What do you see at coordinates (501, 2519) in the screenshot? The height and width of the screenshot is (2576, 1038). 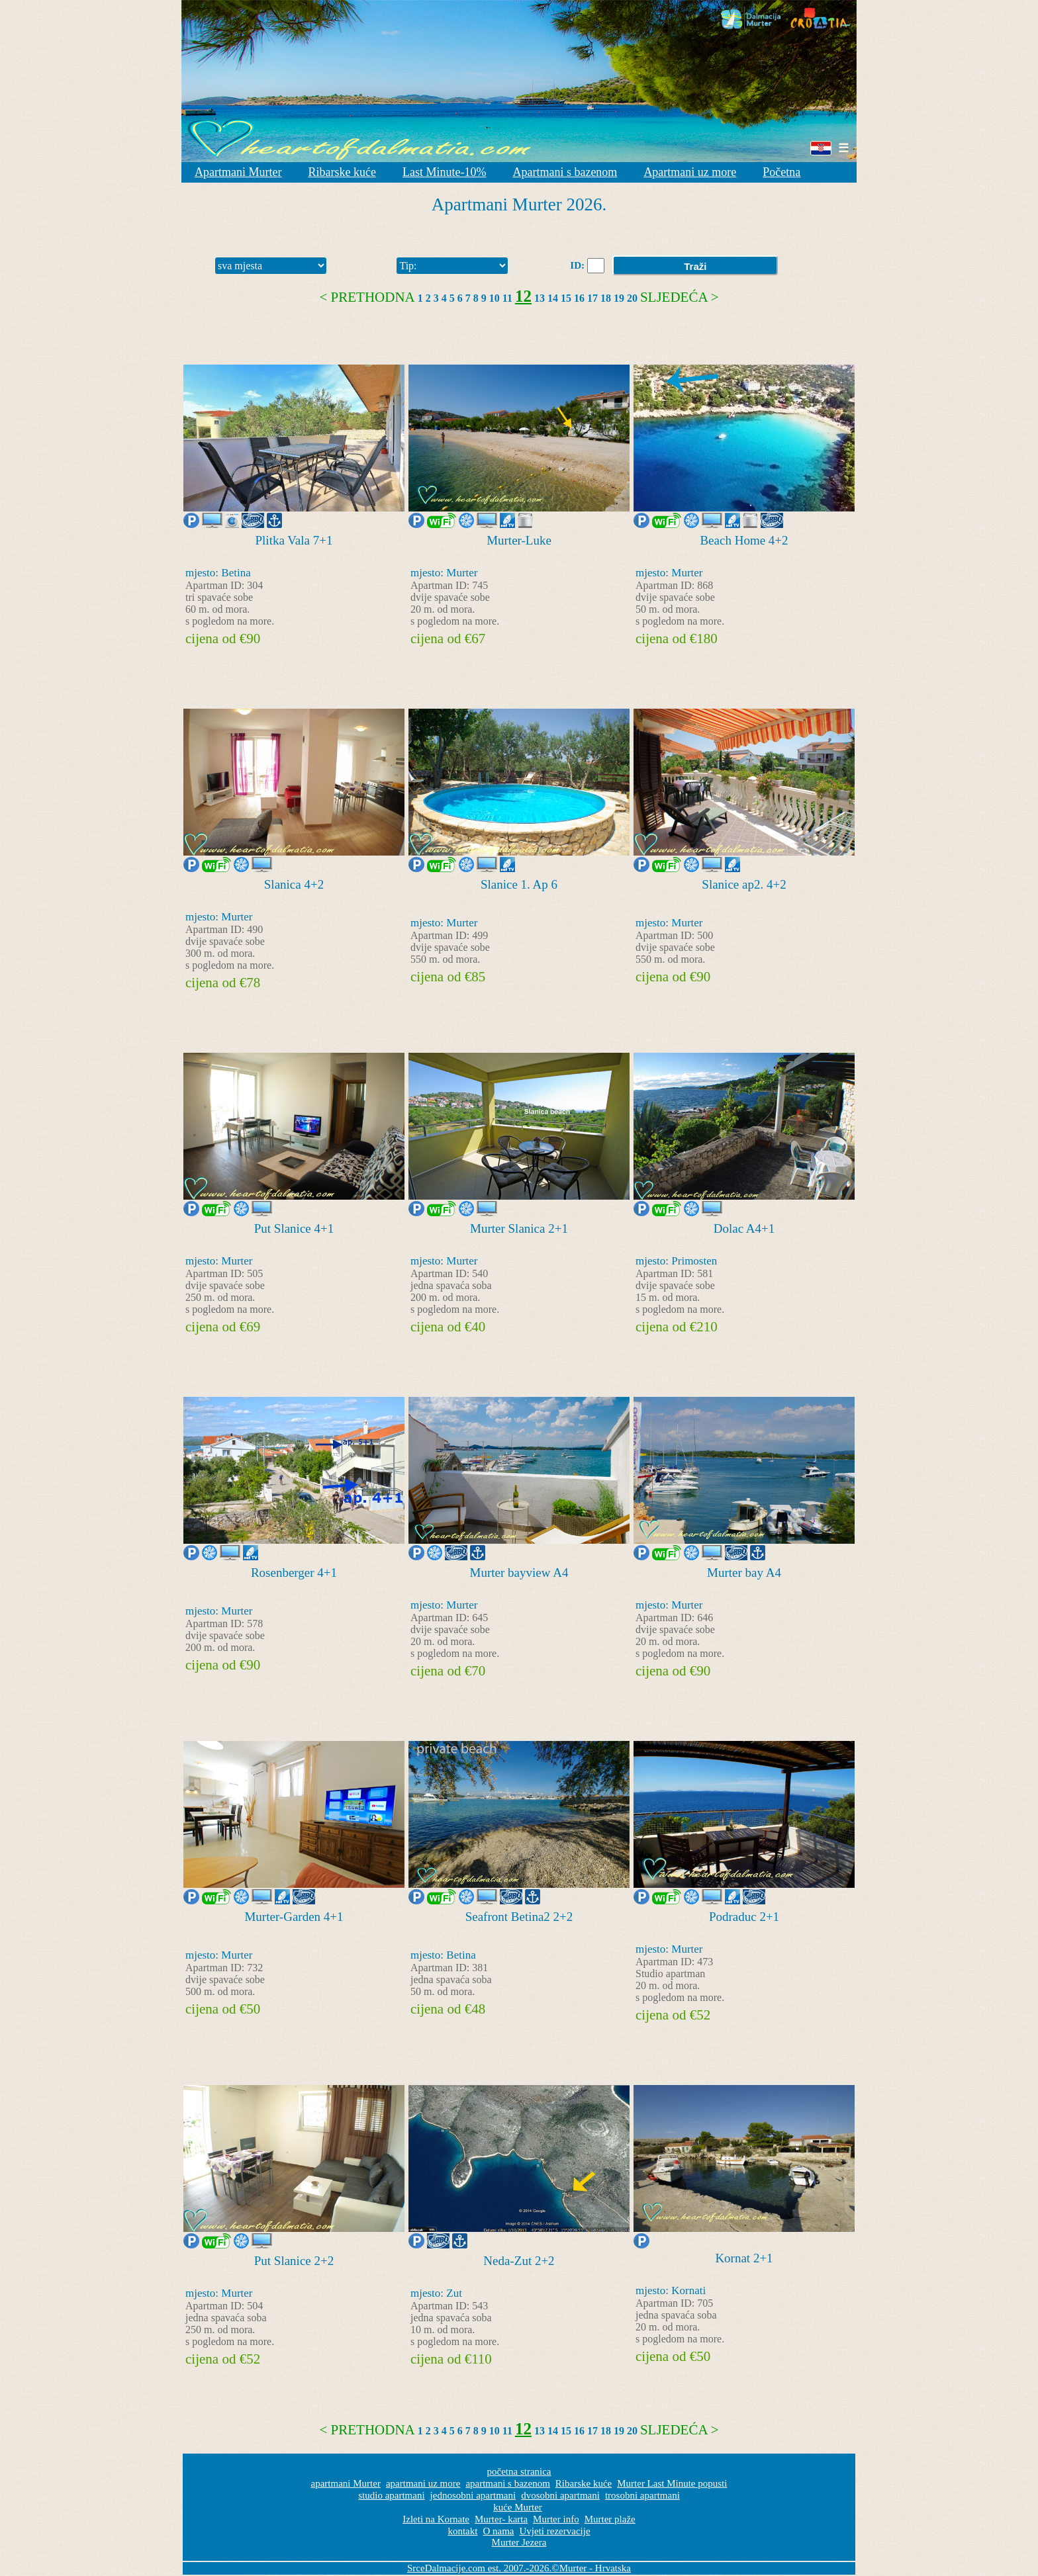 I see `Murter- karta` at bounding box center [501, 2519].